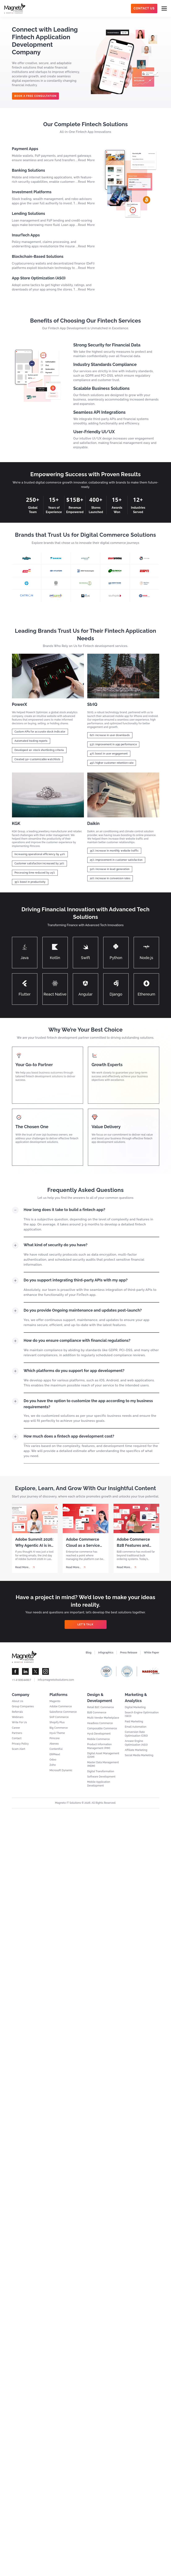 The height and width of the screenshot is (2576, 171). Describe the element at coordinates (17, 1711) in the screenshot. I see `Referrals` at that location.